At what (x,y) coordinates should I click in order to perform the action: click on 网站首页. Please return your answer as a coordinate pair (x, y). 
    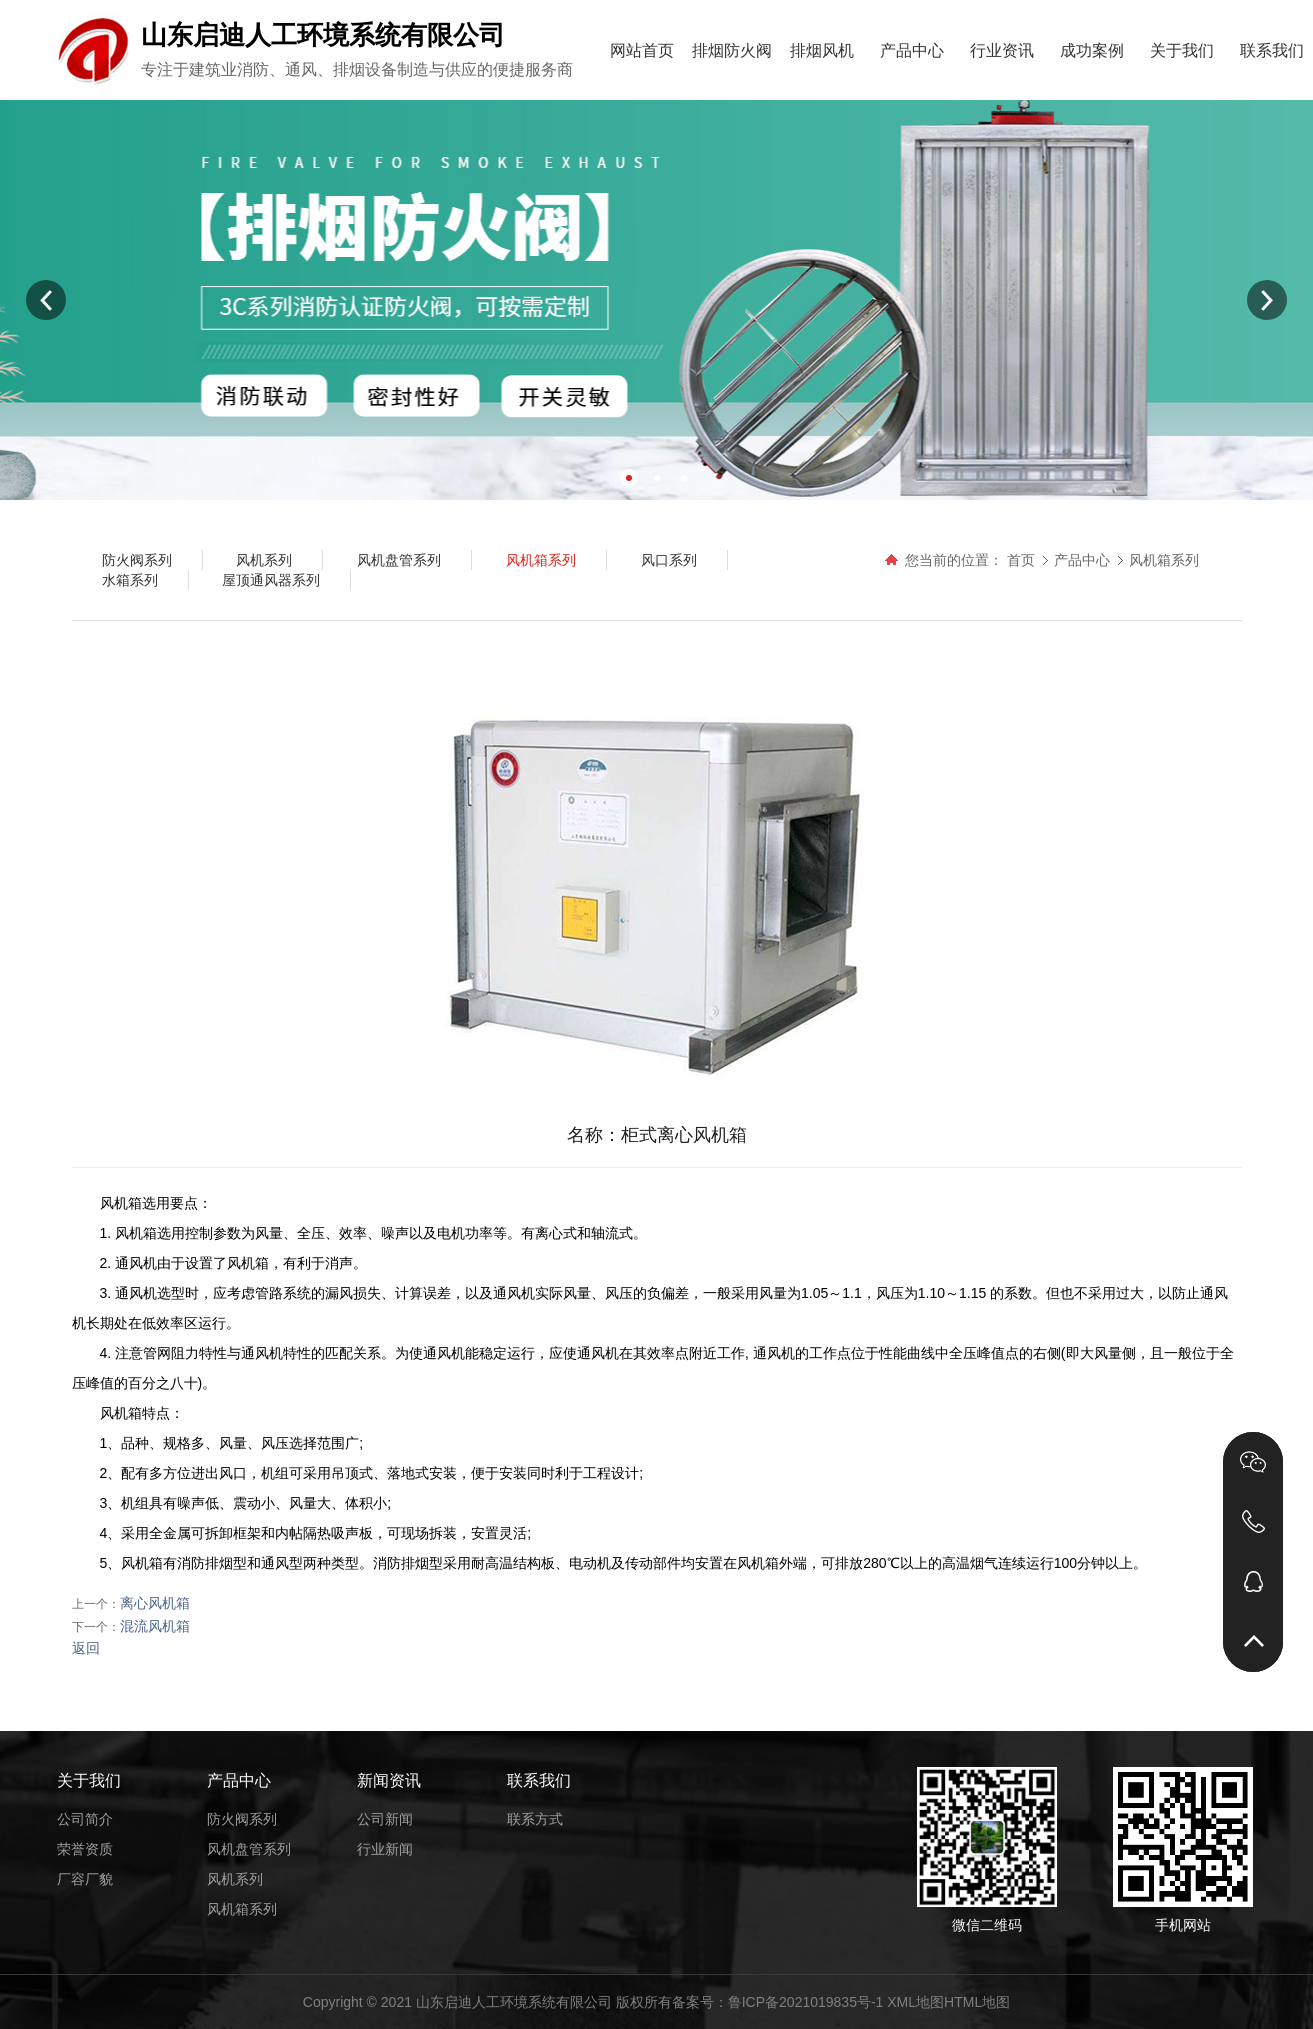
    Looking at the image, I should click on (642, 50).